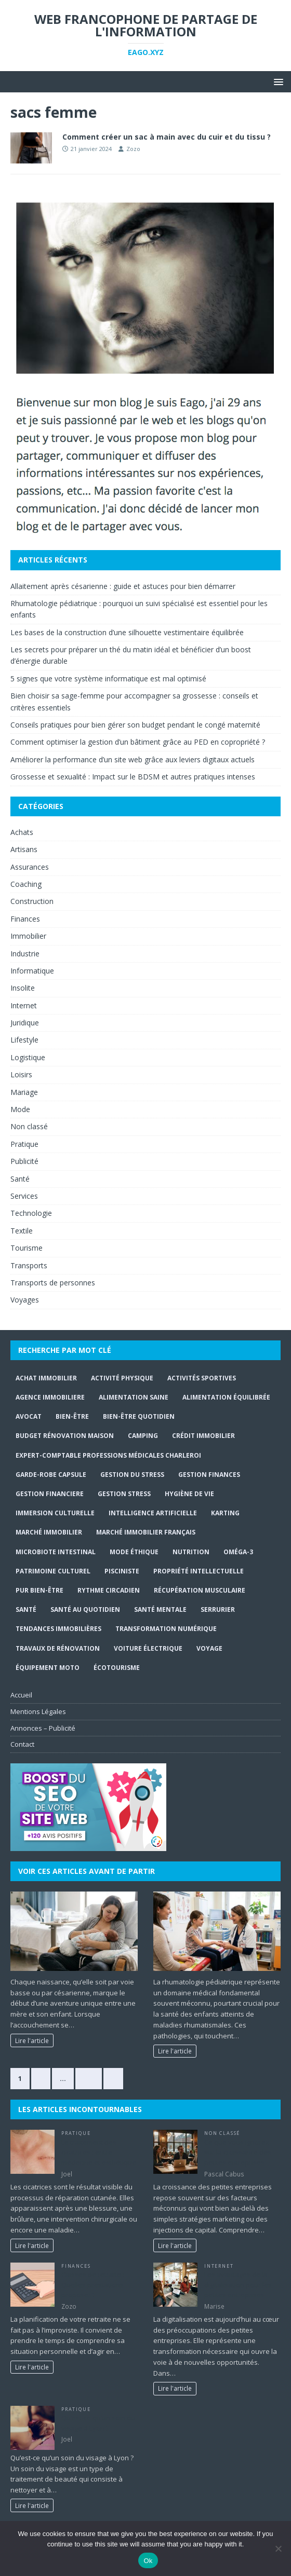 This screenshot has width=291, height=2576. Describe the element at coordinates (218, 1609) in the screenshot. I see `serrurier` at that location.